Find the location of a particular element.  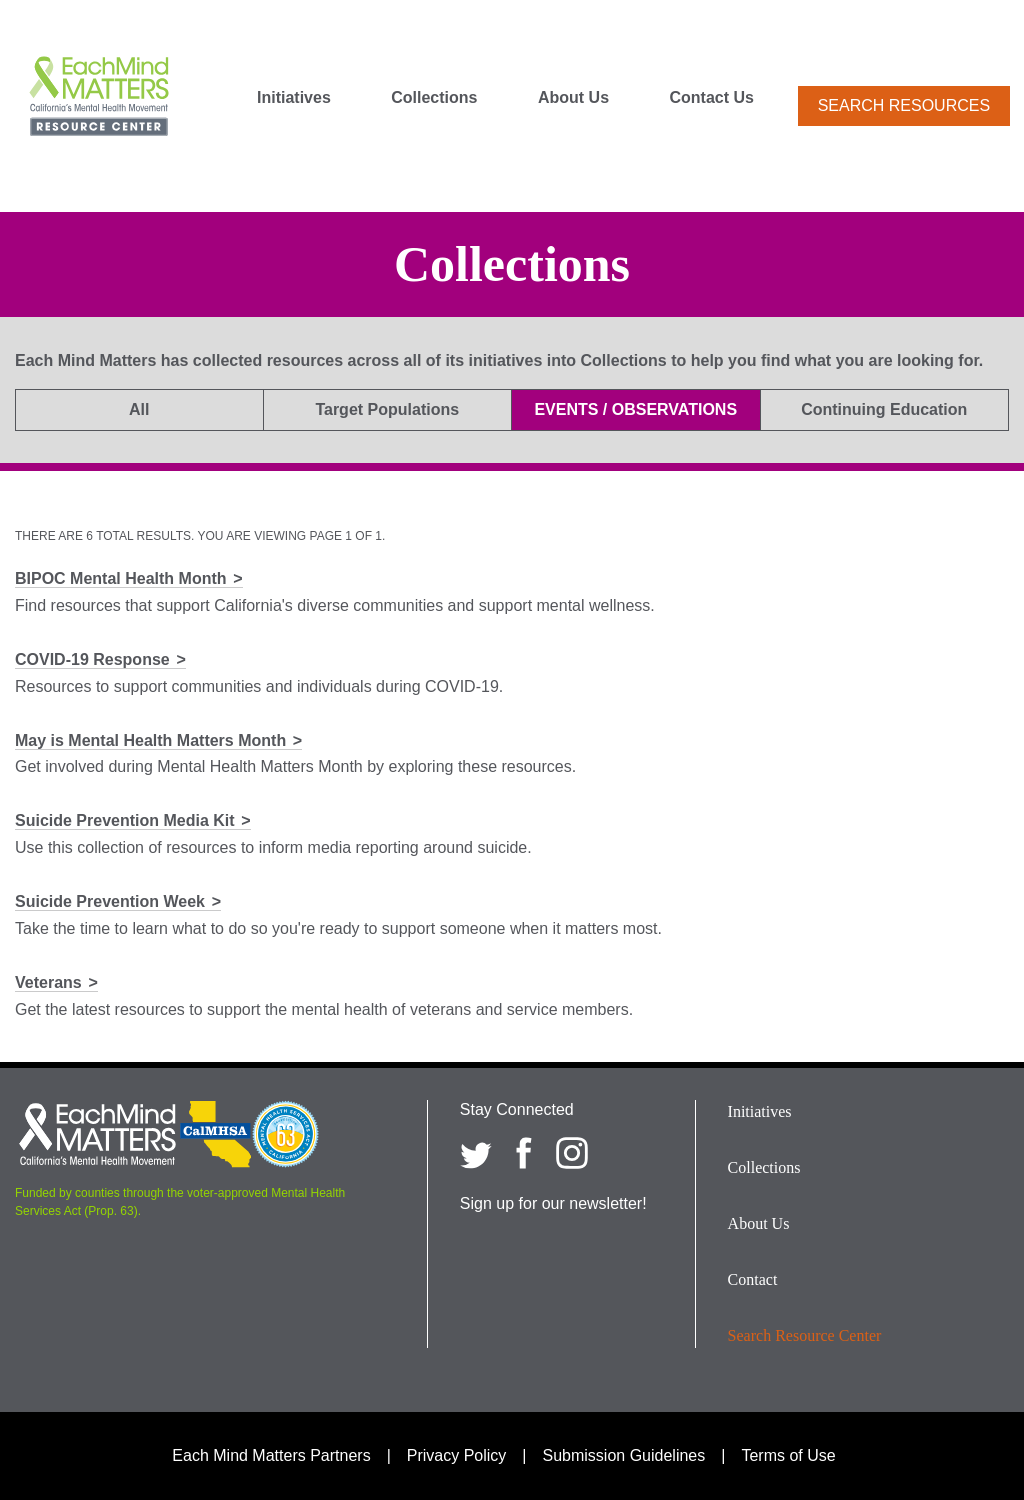

Suicide Prevention Media Kit is located at coordinates (125, 820).